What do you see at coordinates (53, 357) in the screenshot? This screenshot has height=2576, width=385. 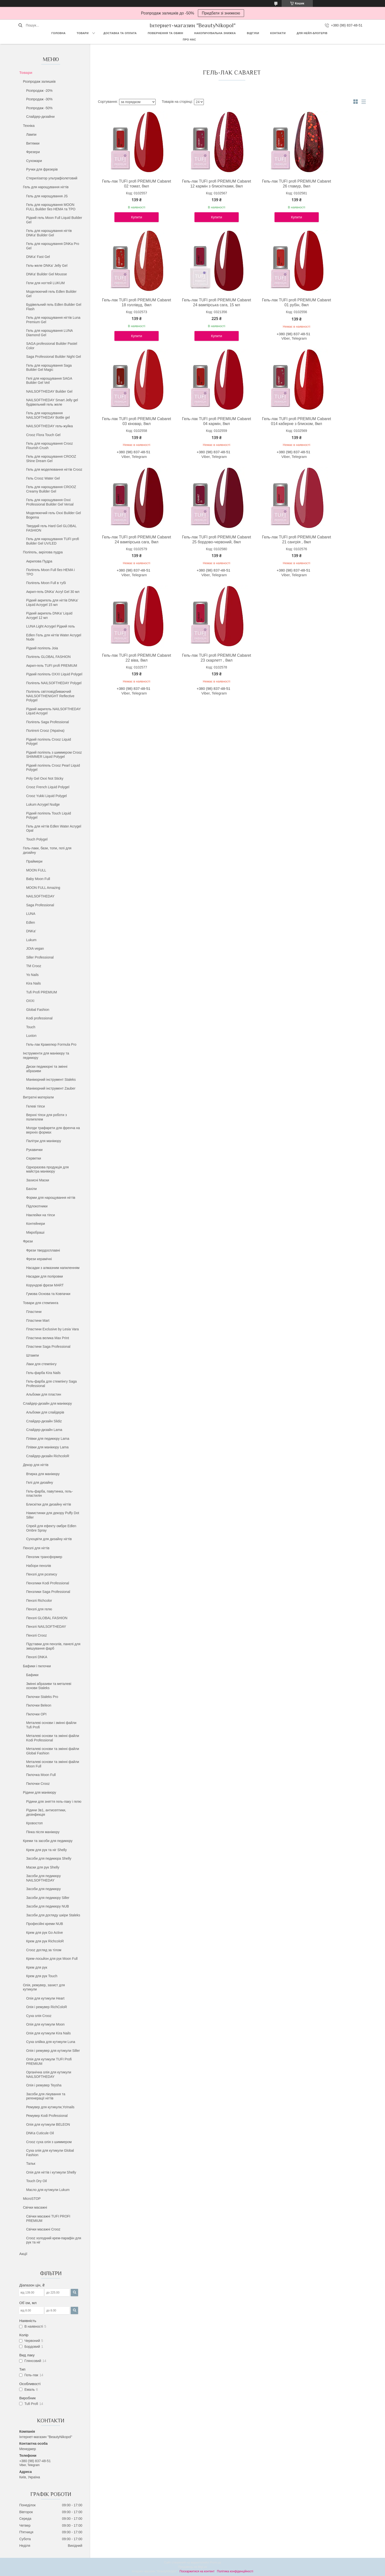 I see `Saga Professional Builder Night Gel` at bounding box center [53, 357].